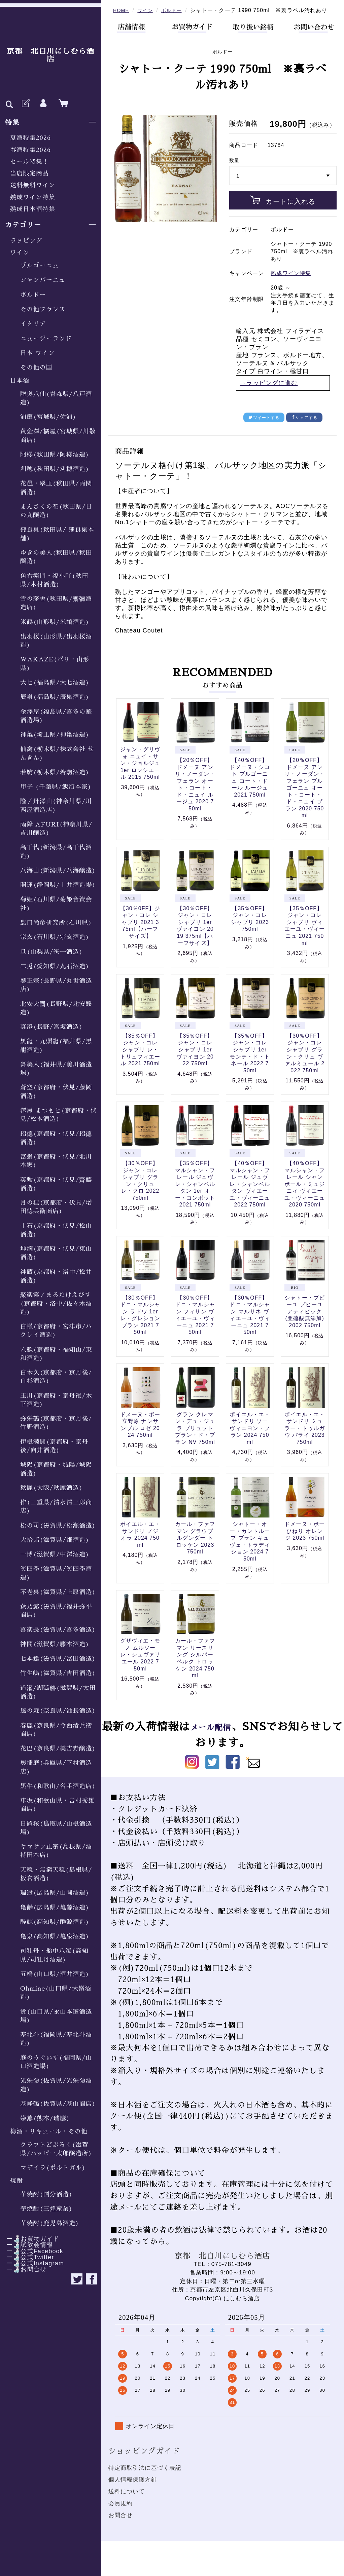 Image resolution: width=344 pixels, height=2576 pixels. What do you see at coordinates (54, 697) in the screenshot?
I see `辰泉(福島県/辰泉酒造)` at bounding box center [54, 697].